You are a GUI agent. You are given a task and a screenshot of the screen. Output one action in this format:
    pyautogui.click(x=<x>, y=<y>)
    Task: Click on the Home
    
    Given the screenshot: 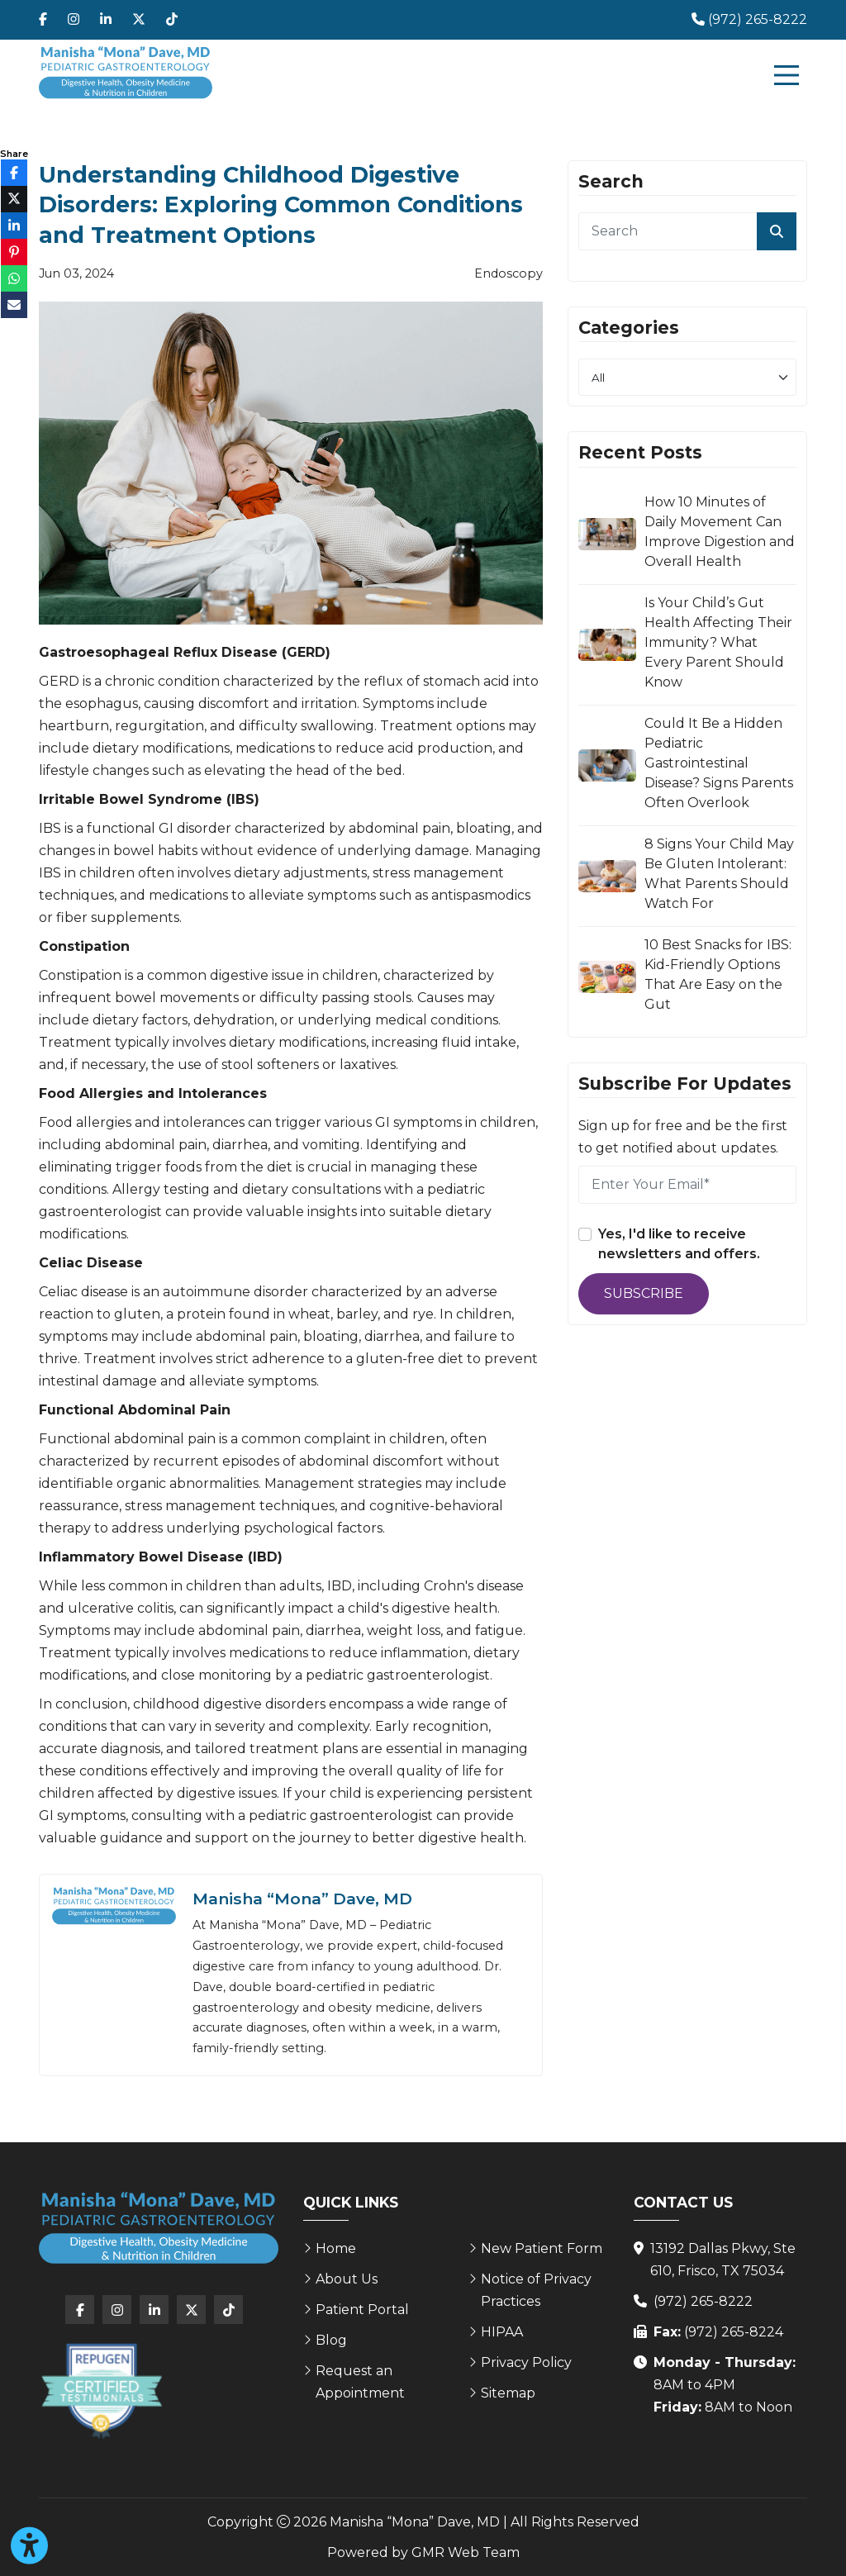 What is the action you would take?
    pyautogui.click(x=336, y=2248)
    